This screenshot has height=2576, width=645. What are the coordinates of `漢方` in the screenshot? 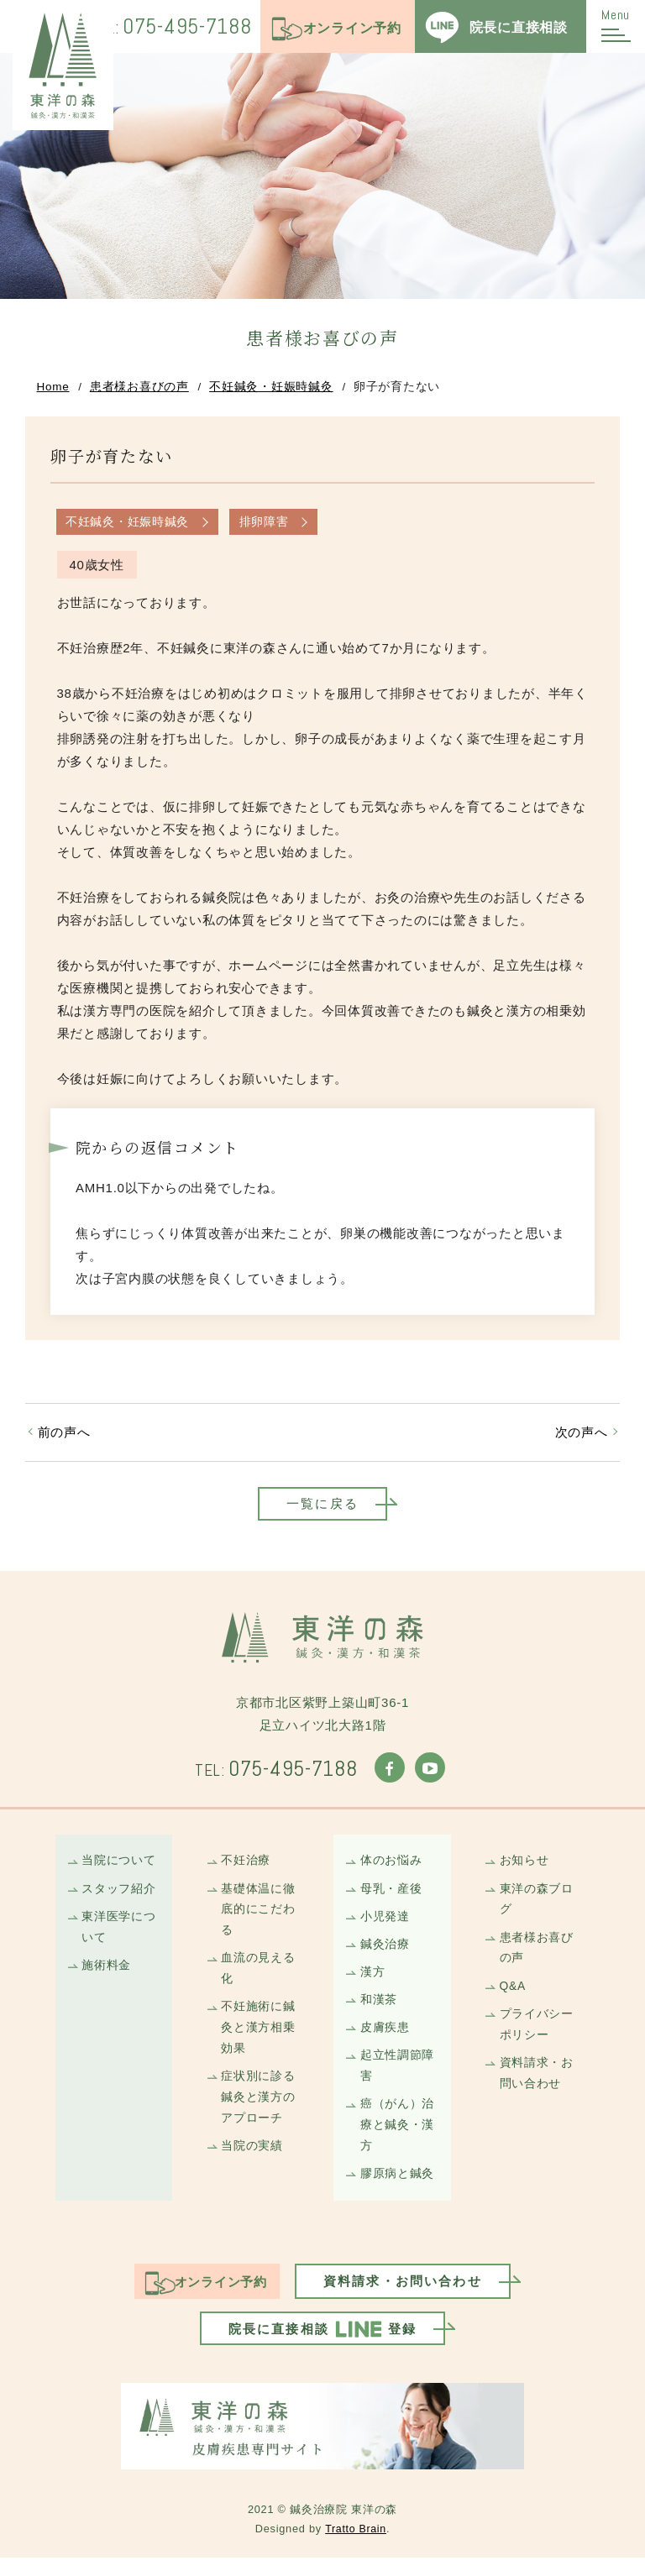 It's located at (372, 1982).